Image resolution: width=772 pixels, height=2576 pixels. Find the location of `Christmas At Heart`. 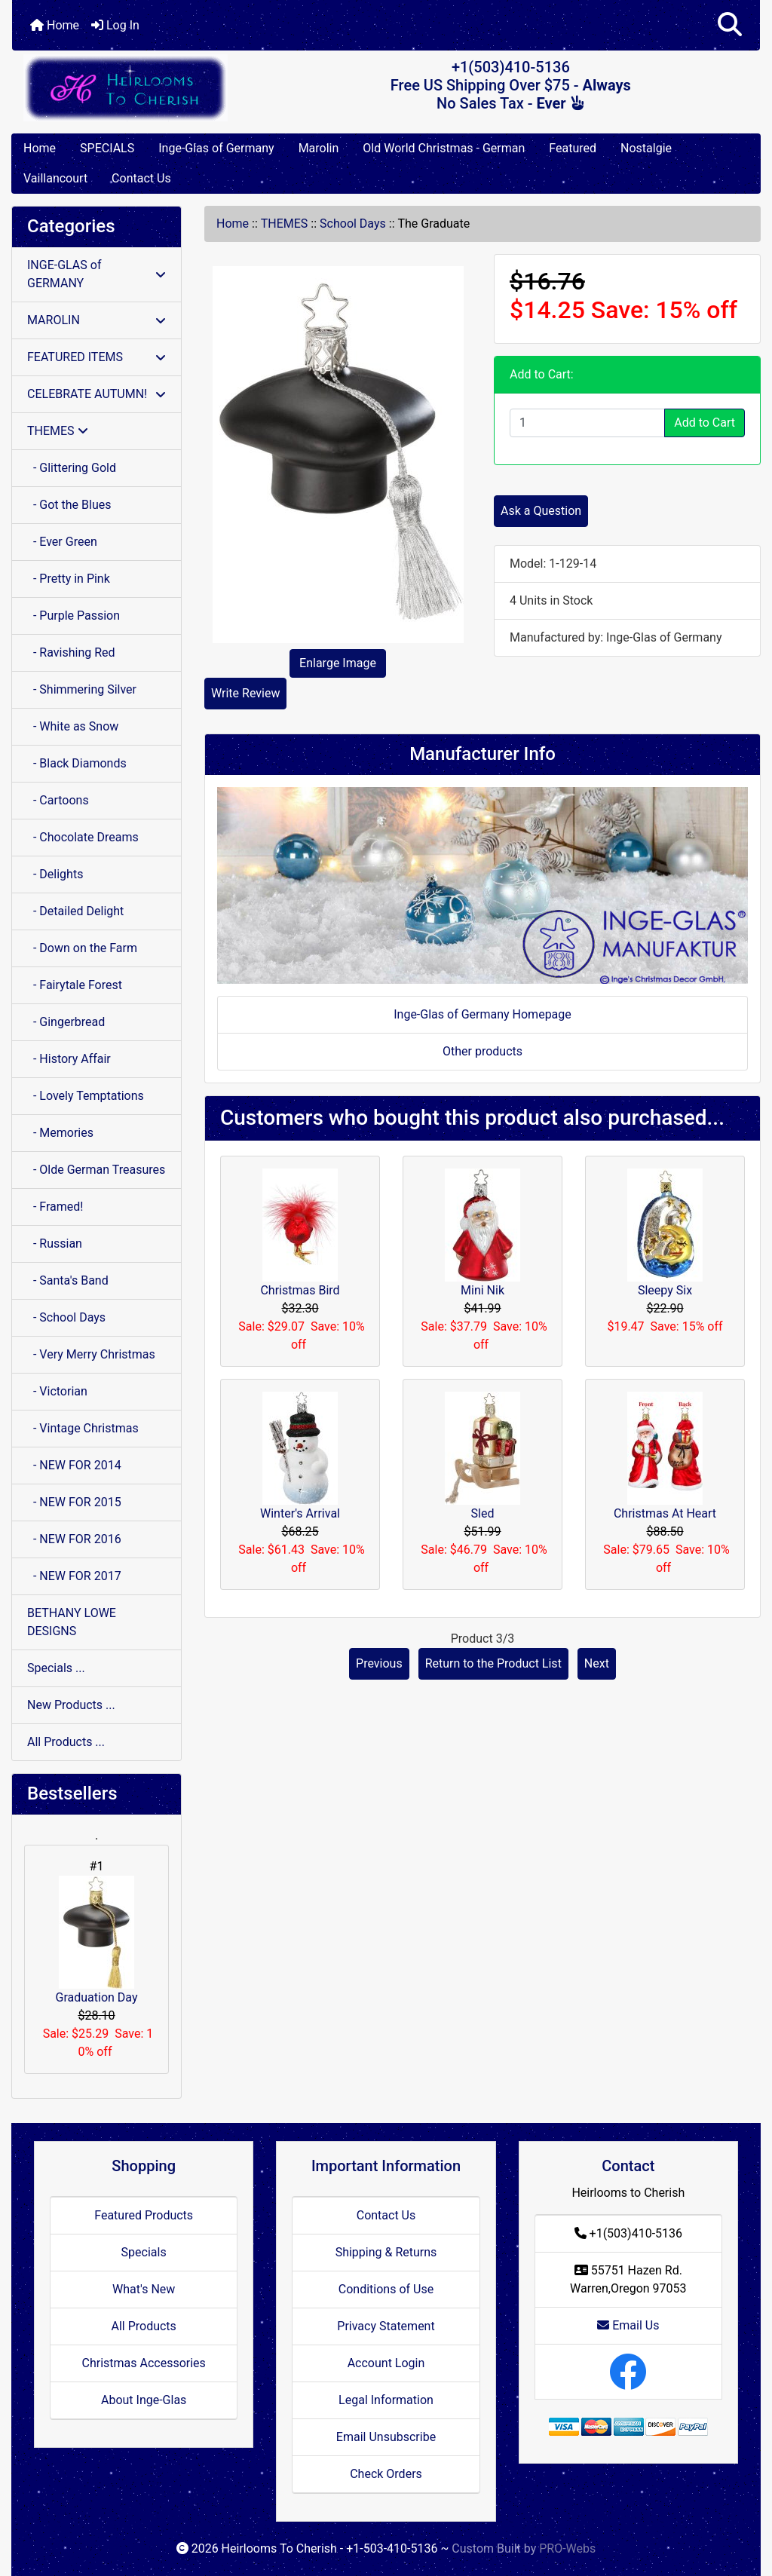

Christmas At Heart is located at coordinates (665, 1513).